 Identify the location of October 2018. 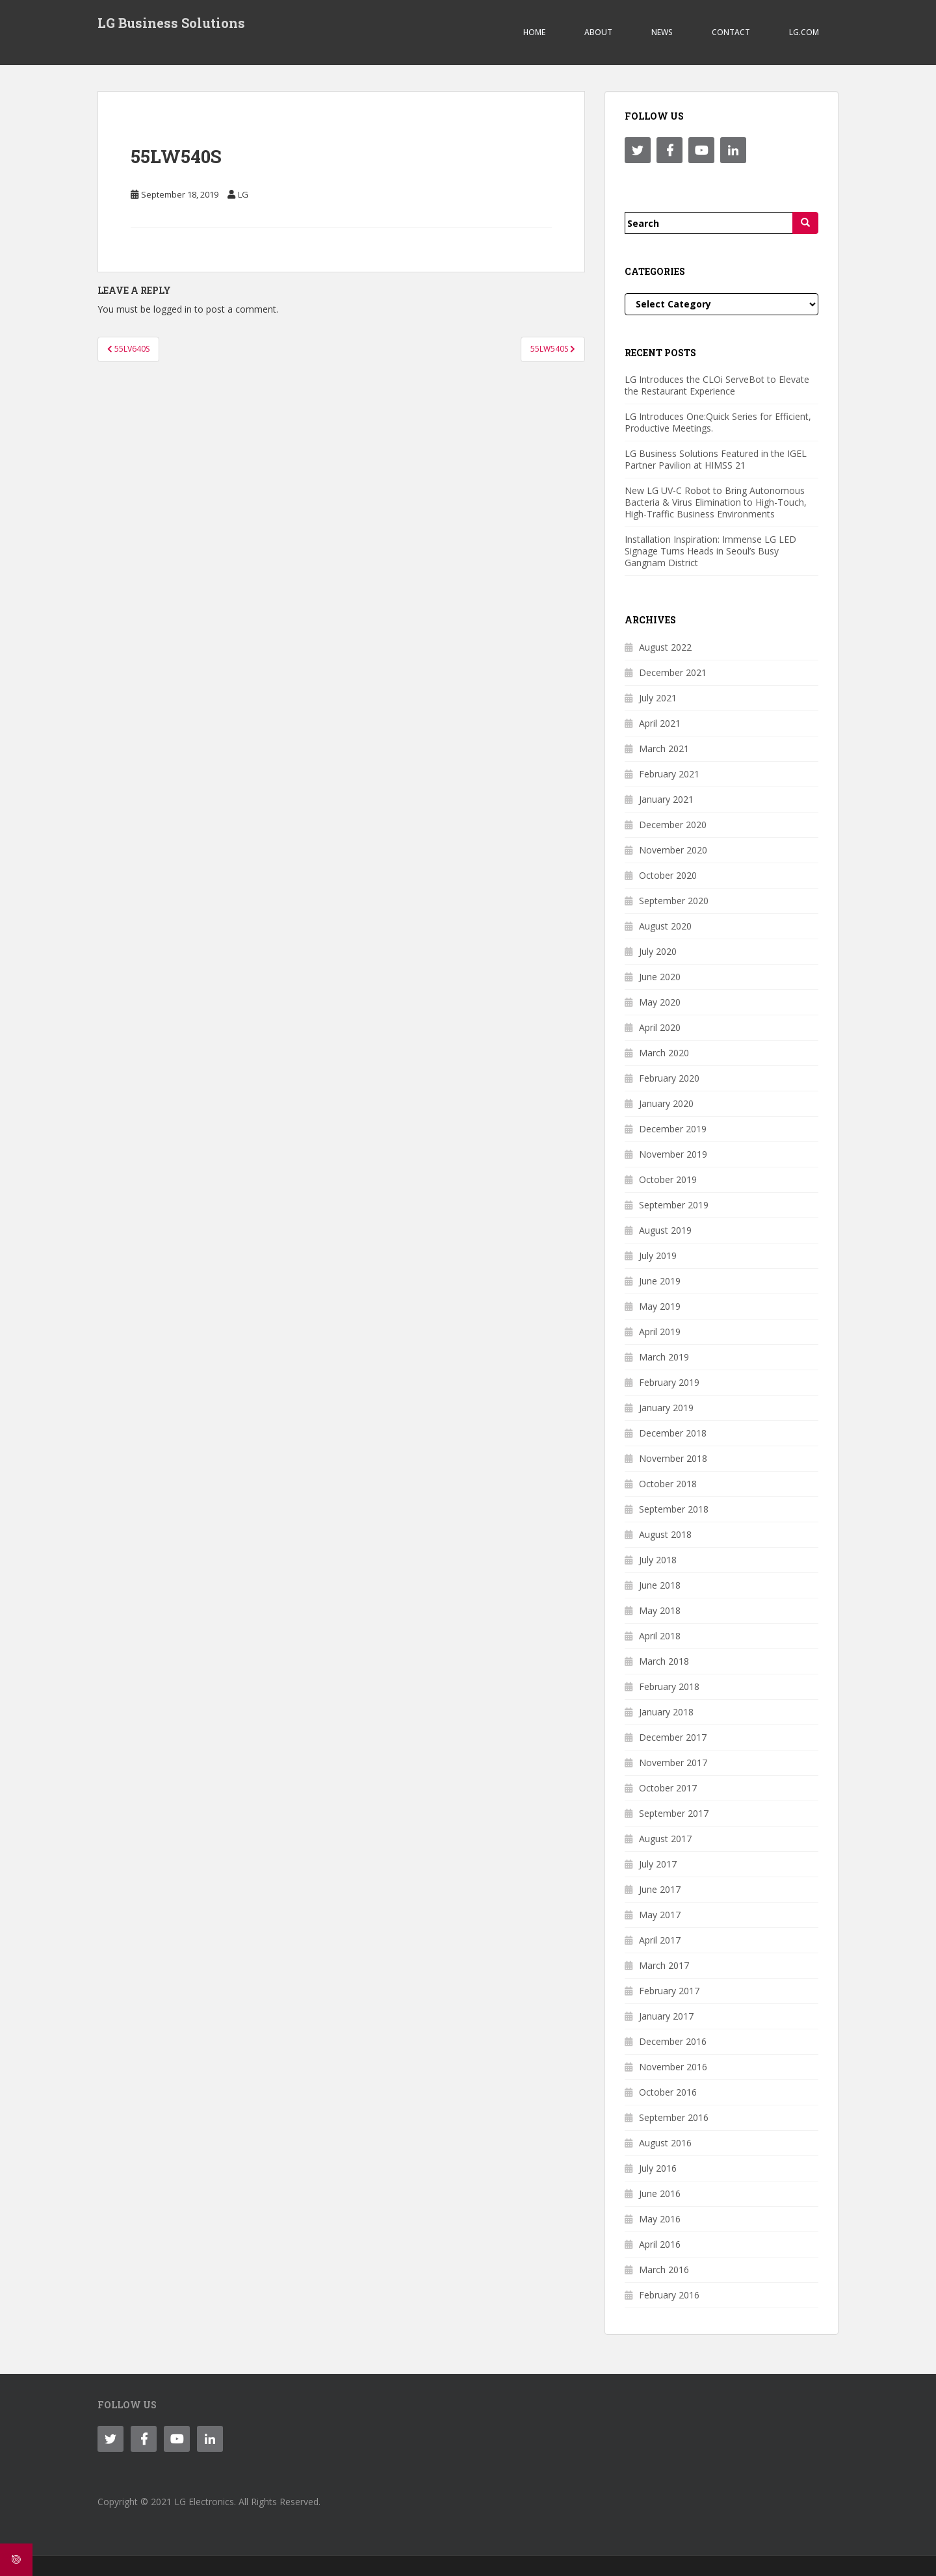
(668, 1483).